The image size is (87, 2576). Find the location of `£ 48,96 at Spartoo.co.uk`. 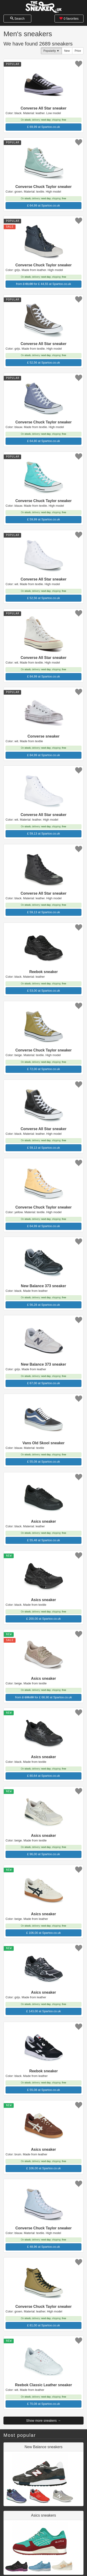

£ 48,96 at Spartoo.co.uk is located at coordinates (43, 2246).